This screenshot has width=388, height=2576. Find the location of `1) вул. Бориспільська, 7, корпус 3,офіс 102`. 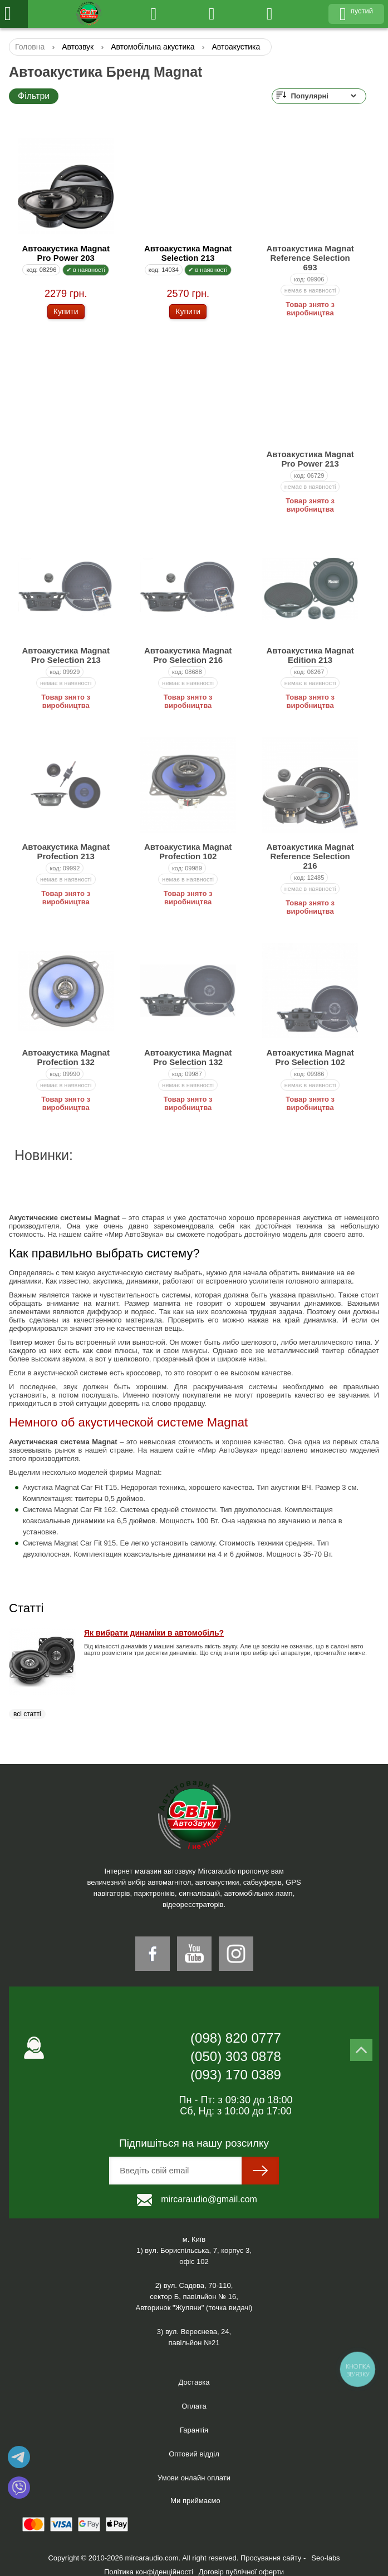

1) вул. Бориспільська, 7, корпус 3,офіс 102 is located at coordinates (194, 2256).